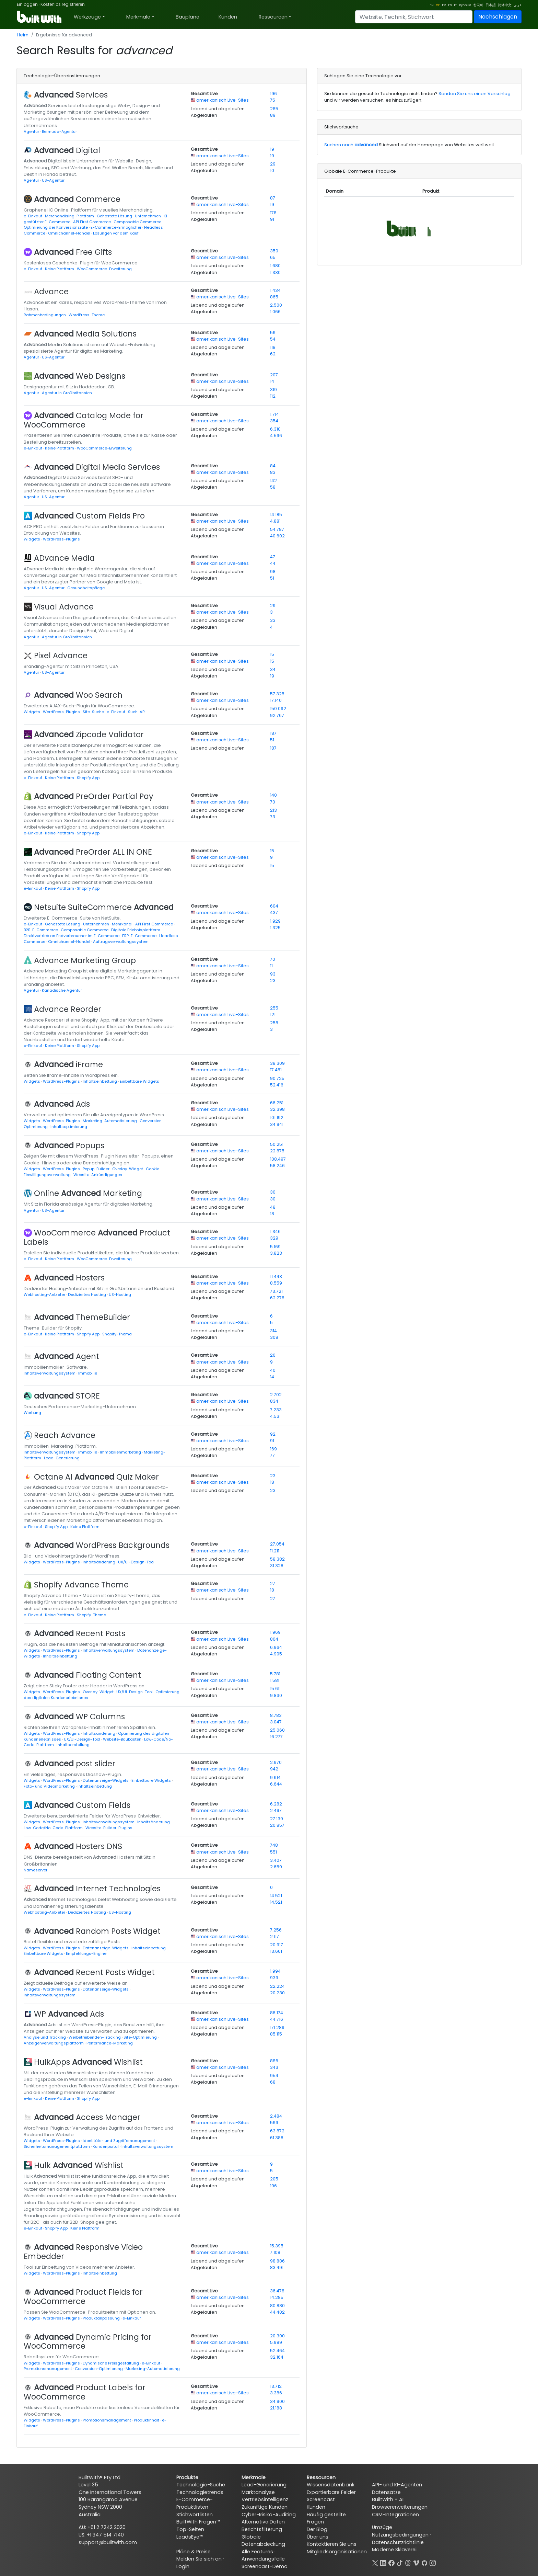 This screenshot has width=538, height=2576. What do you see at coordinates (67, 1009) in the screenshot?
I see `Advance Reorder` at bounding box center [67, 1009].